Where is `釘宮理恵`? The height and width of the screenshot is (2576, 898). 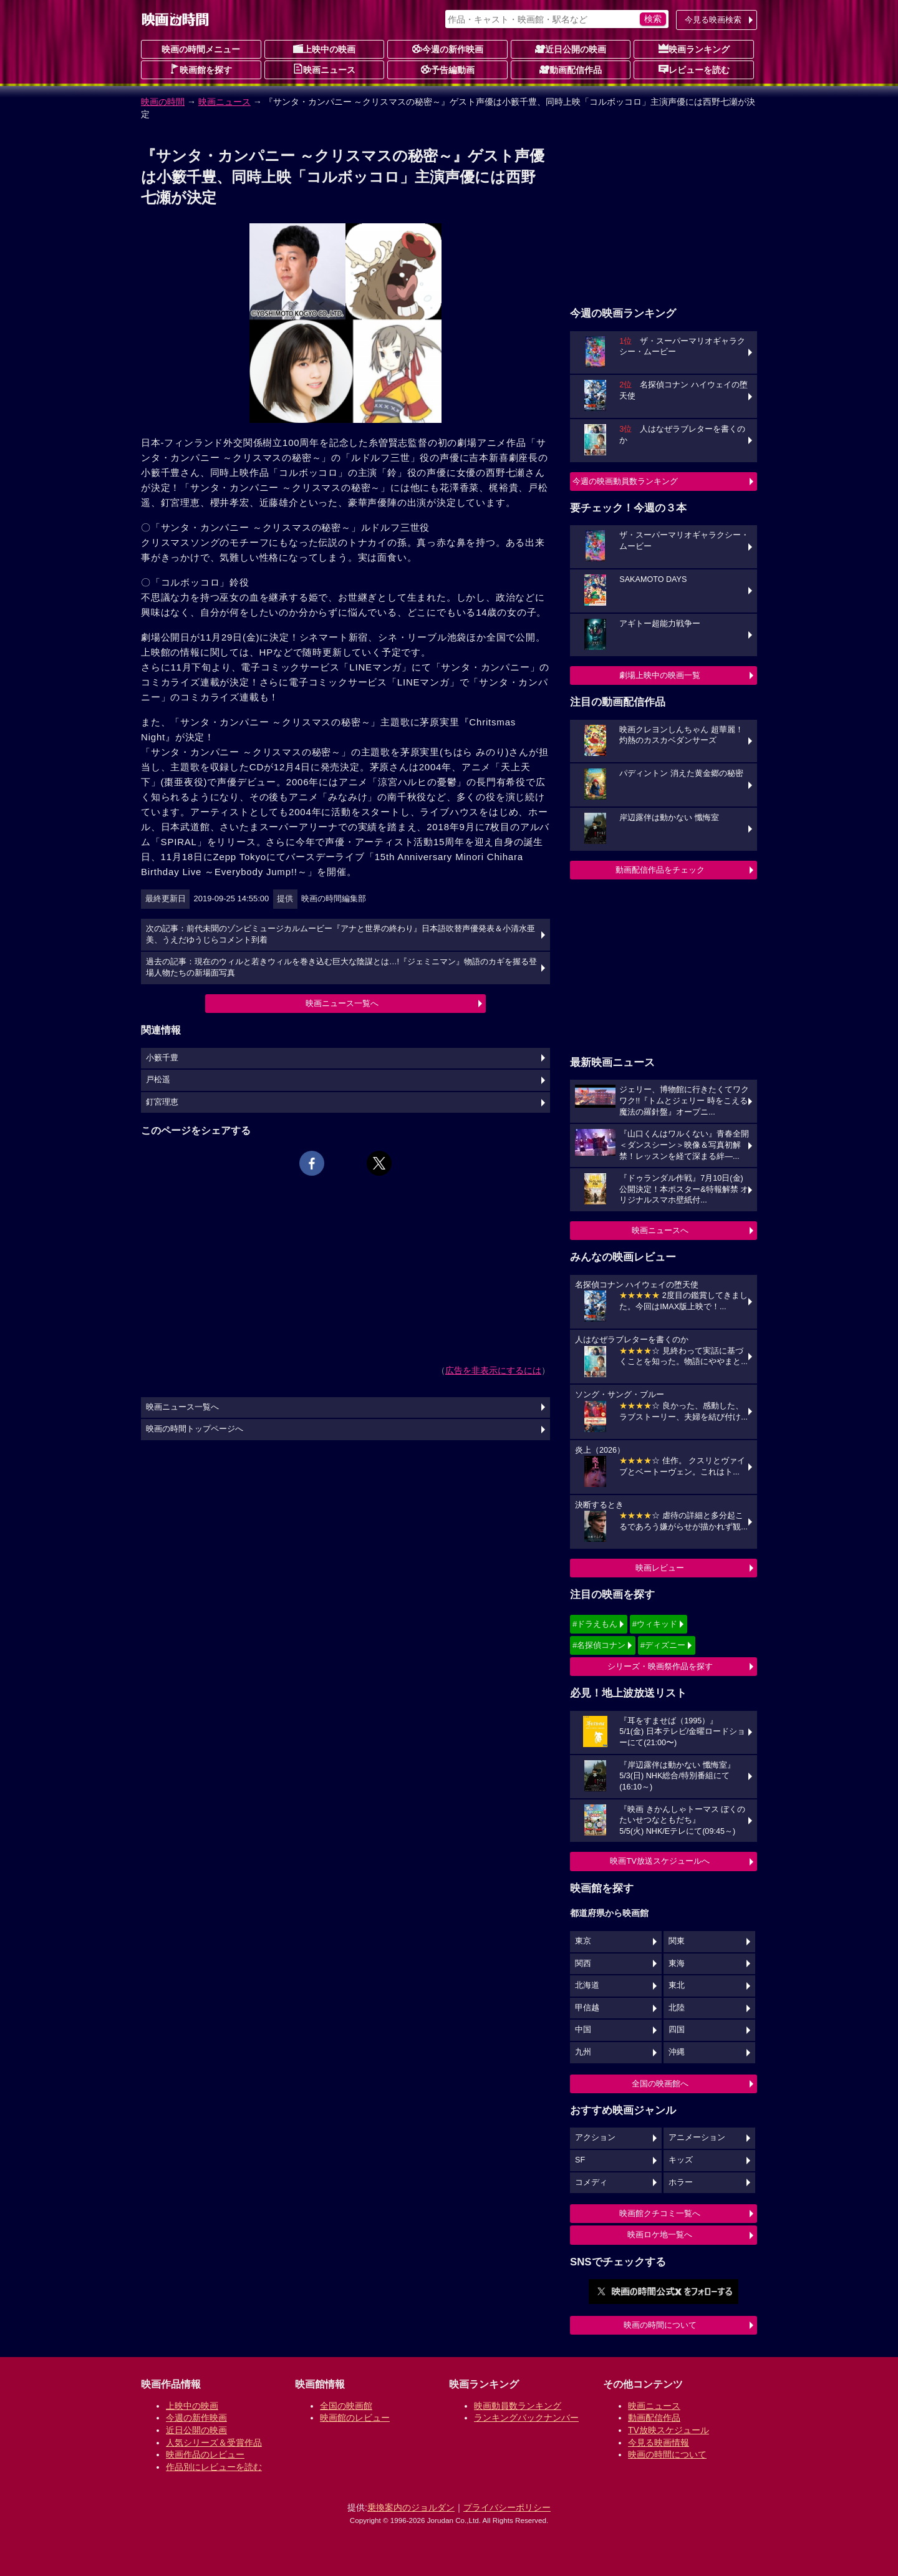 釘宮理恵 is located at coordinates (162, 1102).